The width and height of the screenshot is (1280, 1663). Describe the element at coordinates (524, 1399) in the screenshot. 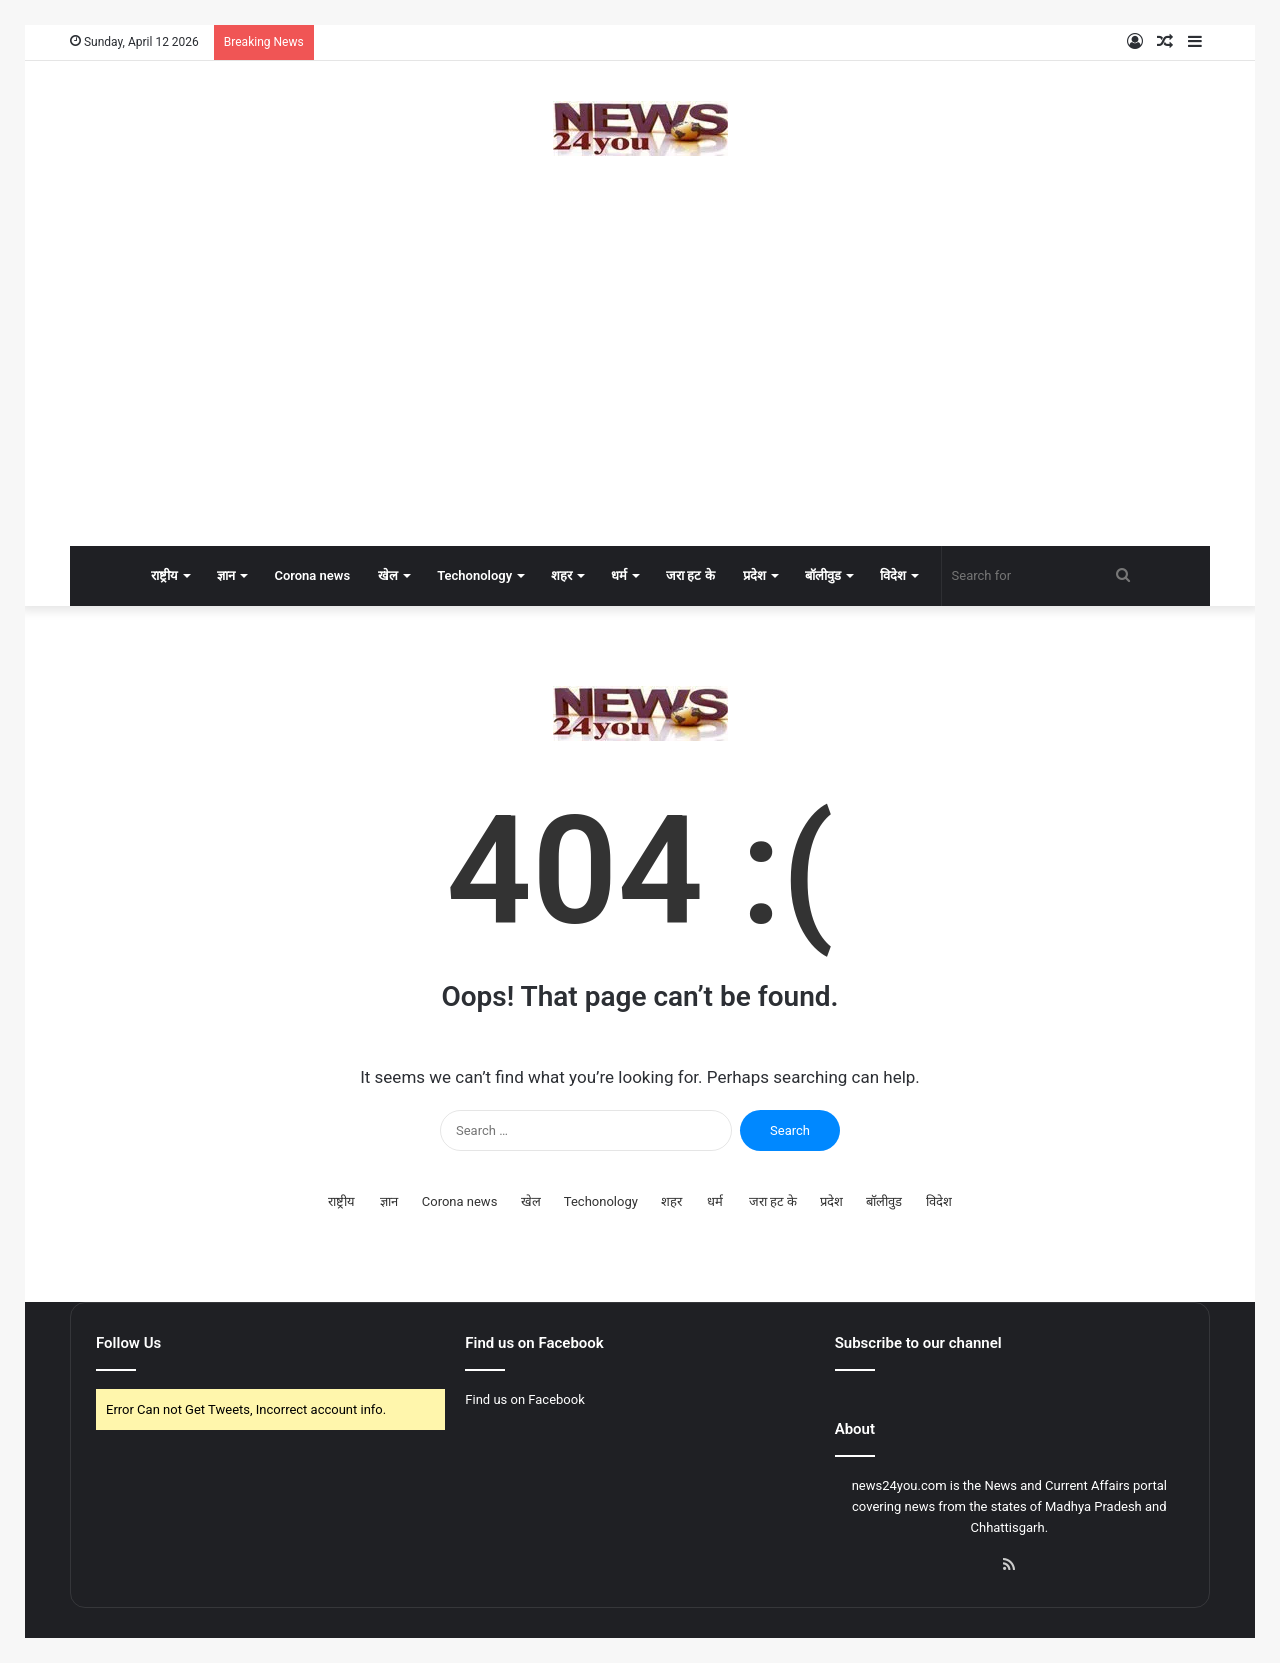

I see `Find us on Facebook` at that location.